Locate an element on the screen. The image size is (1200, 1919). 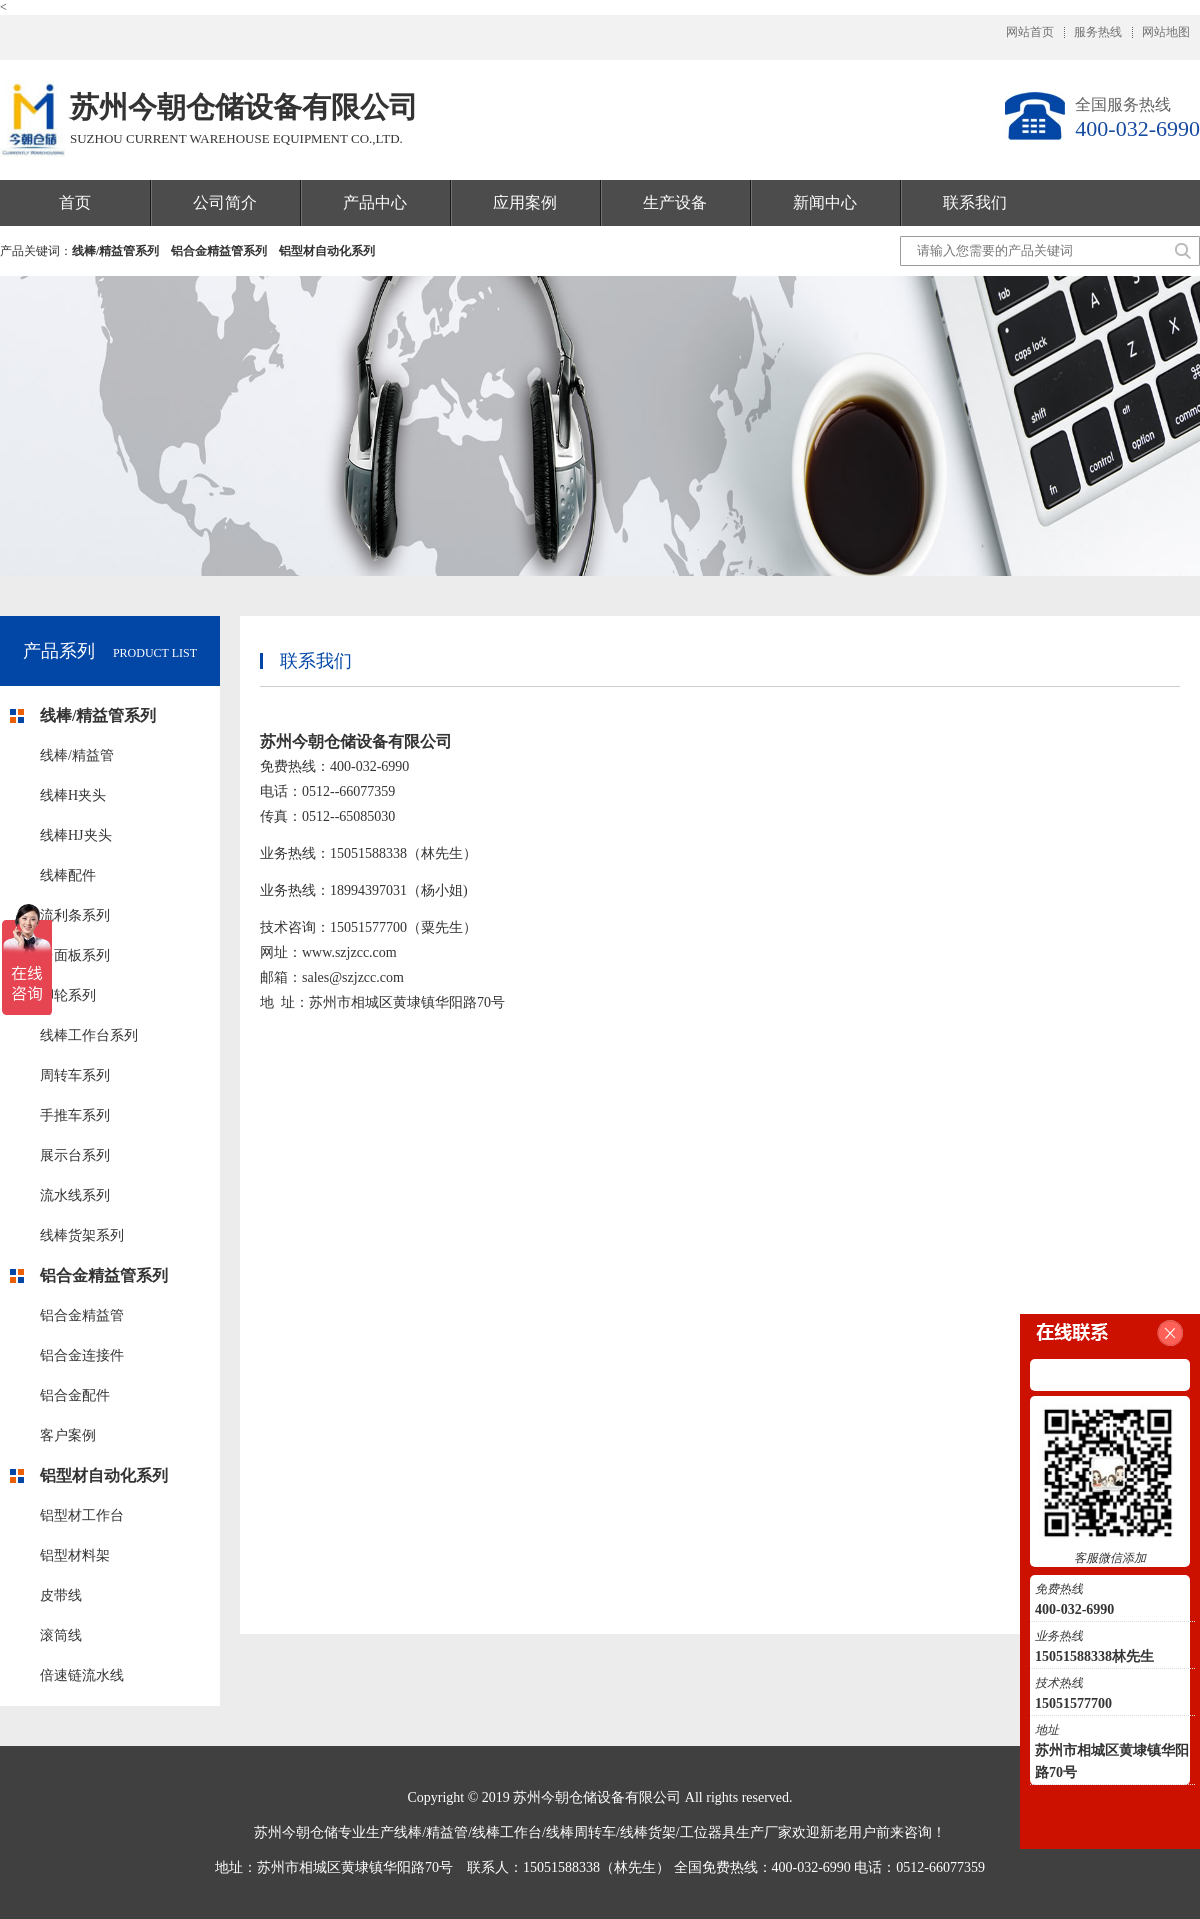
铝型材工作台 is located at coordinates (82, 1515).